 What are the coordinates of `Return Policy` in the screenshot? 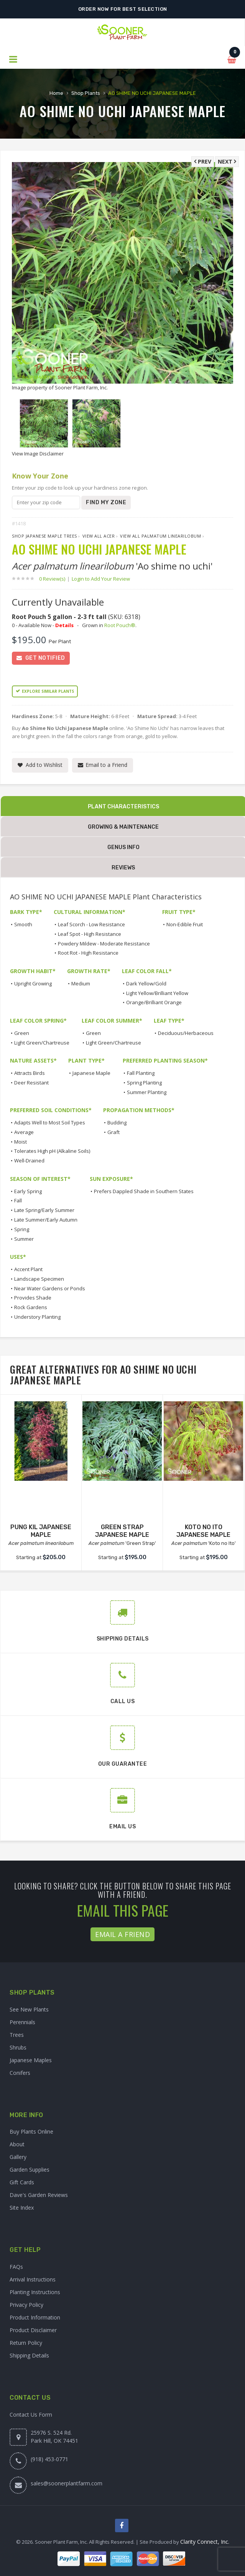 It's located at (26, 2342).